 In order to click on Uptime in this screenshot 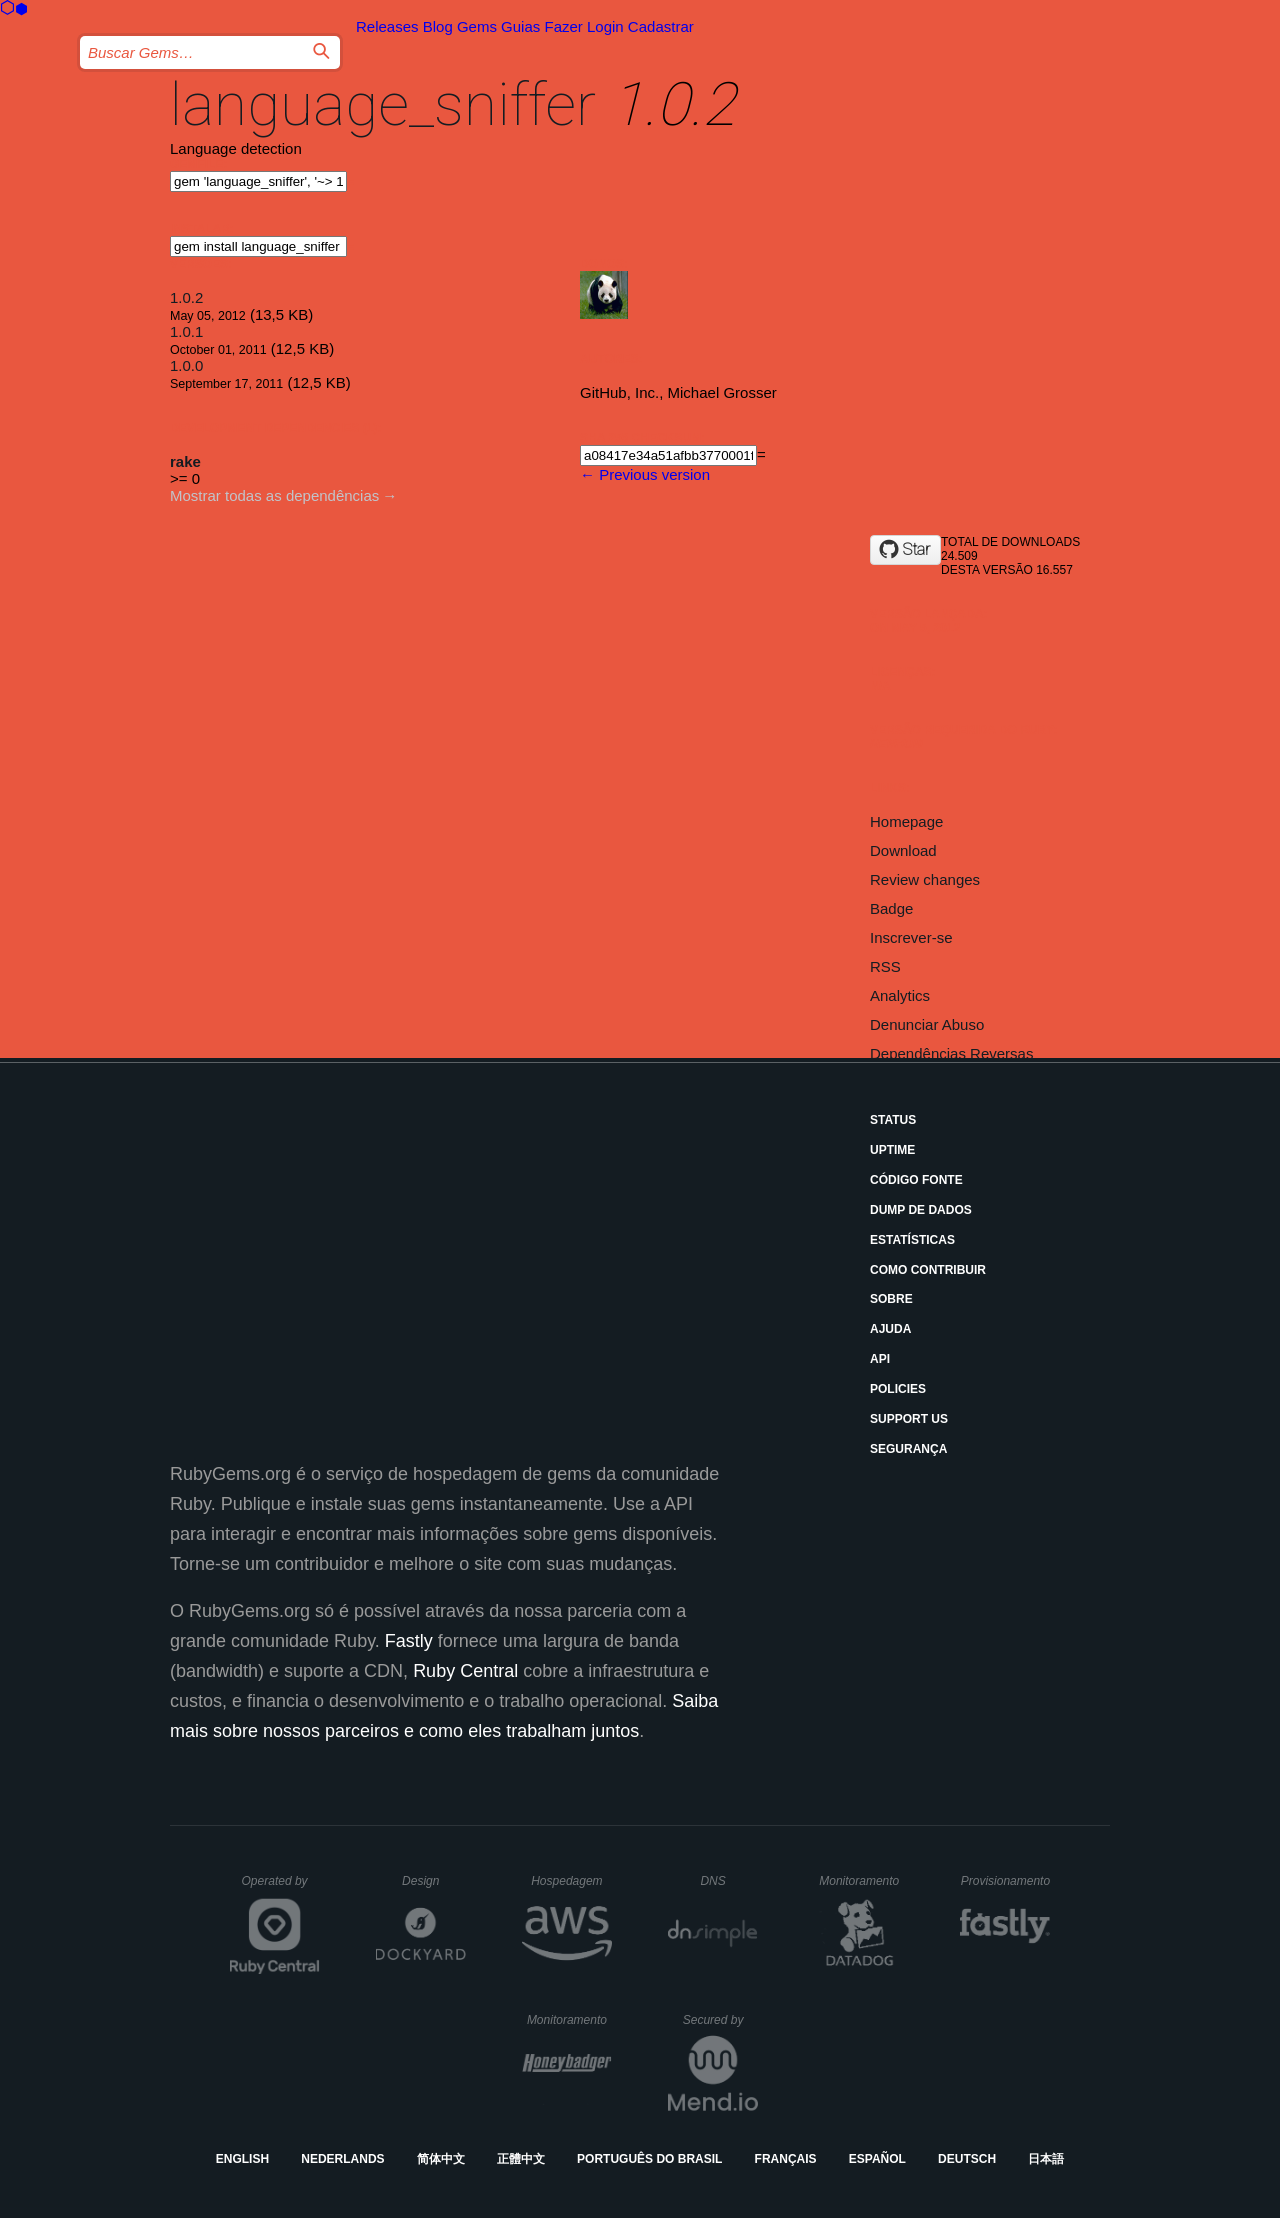, I will do `click(892, 1150)`.